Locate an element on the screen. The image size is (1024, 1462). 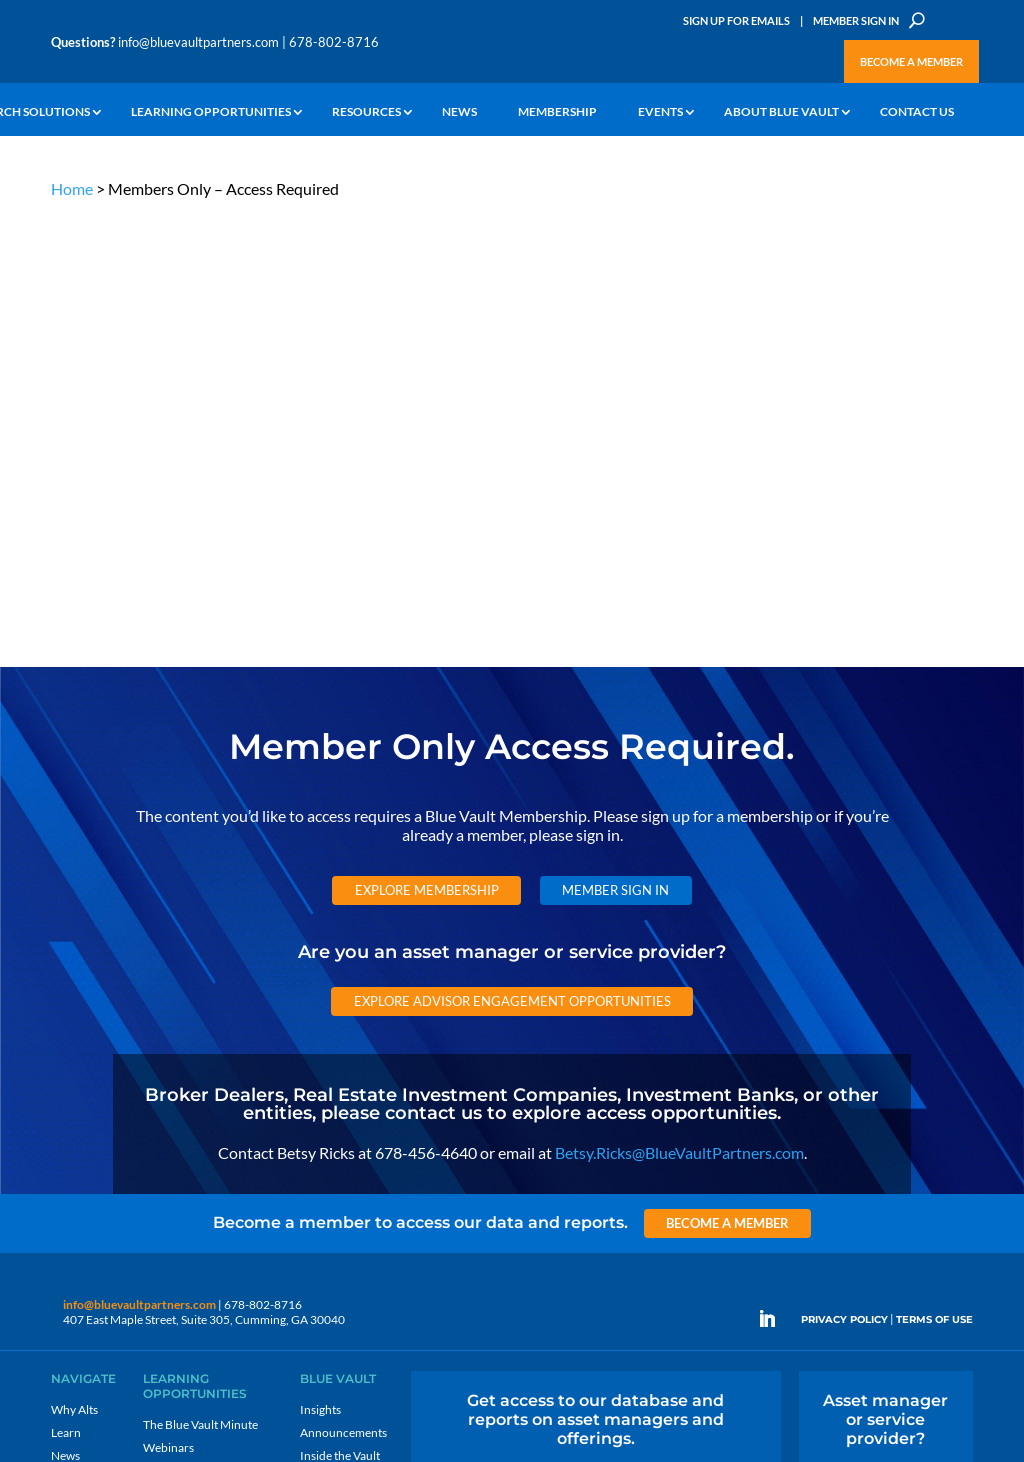
Explore Membership is located at coordinates (427, 436).